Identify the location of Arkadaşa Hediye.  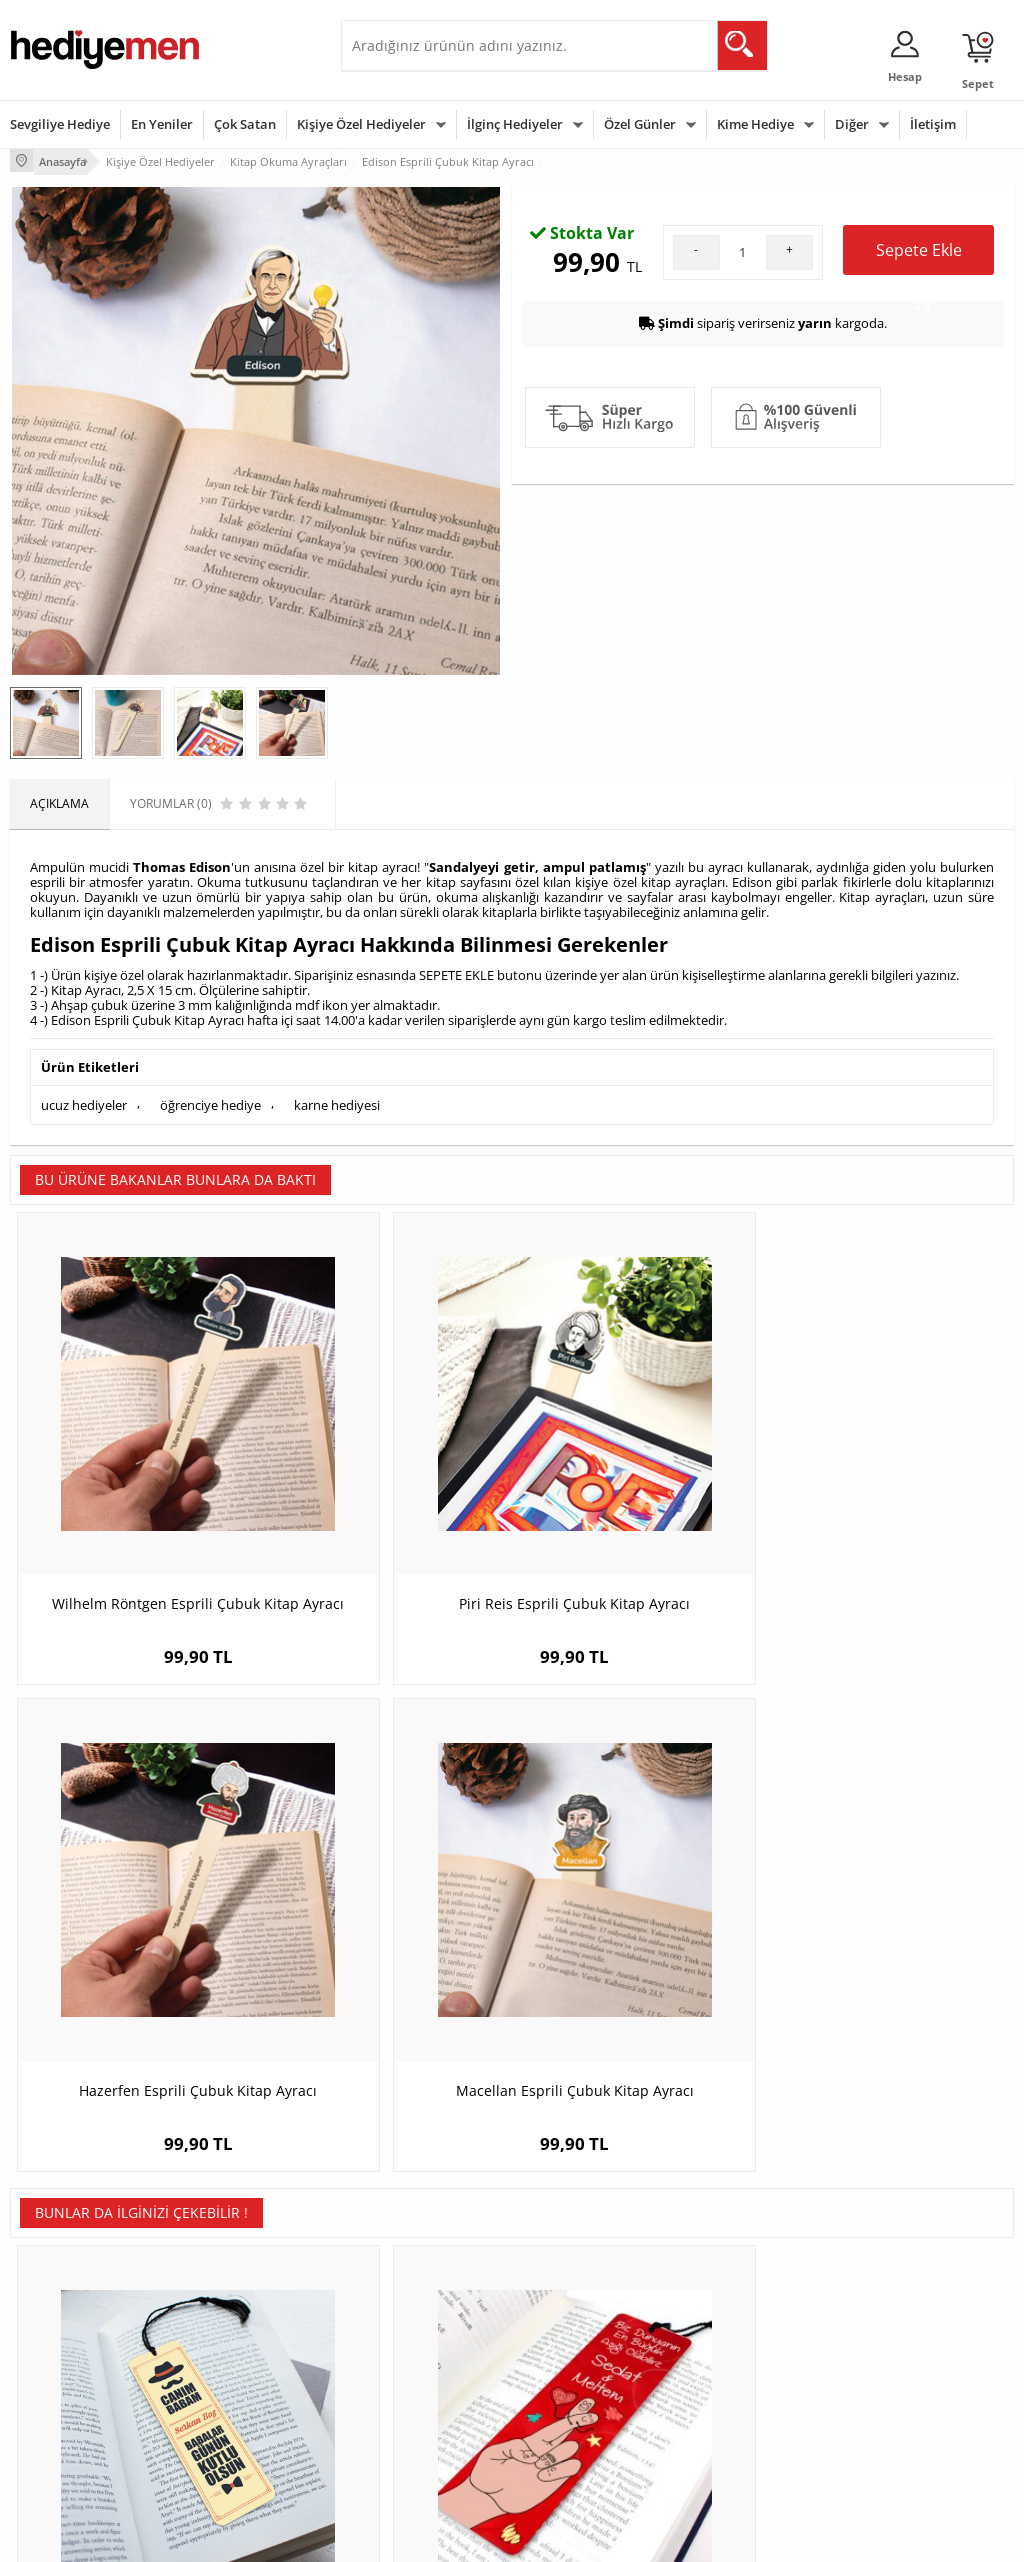
(740, 2393).